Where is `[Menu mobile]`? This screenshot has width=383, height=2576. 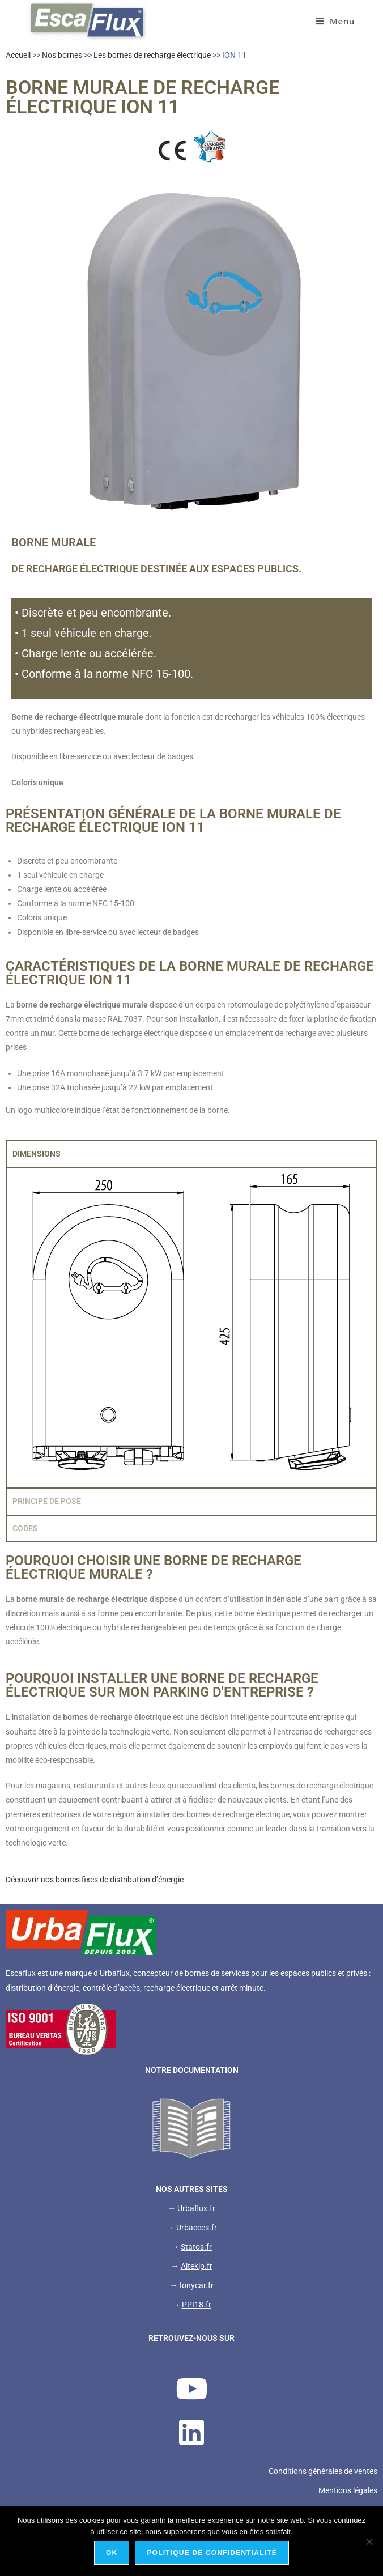 [Menu mobile] is located at coordinates (335, 21).